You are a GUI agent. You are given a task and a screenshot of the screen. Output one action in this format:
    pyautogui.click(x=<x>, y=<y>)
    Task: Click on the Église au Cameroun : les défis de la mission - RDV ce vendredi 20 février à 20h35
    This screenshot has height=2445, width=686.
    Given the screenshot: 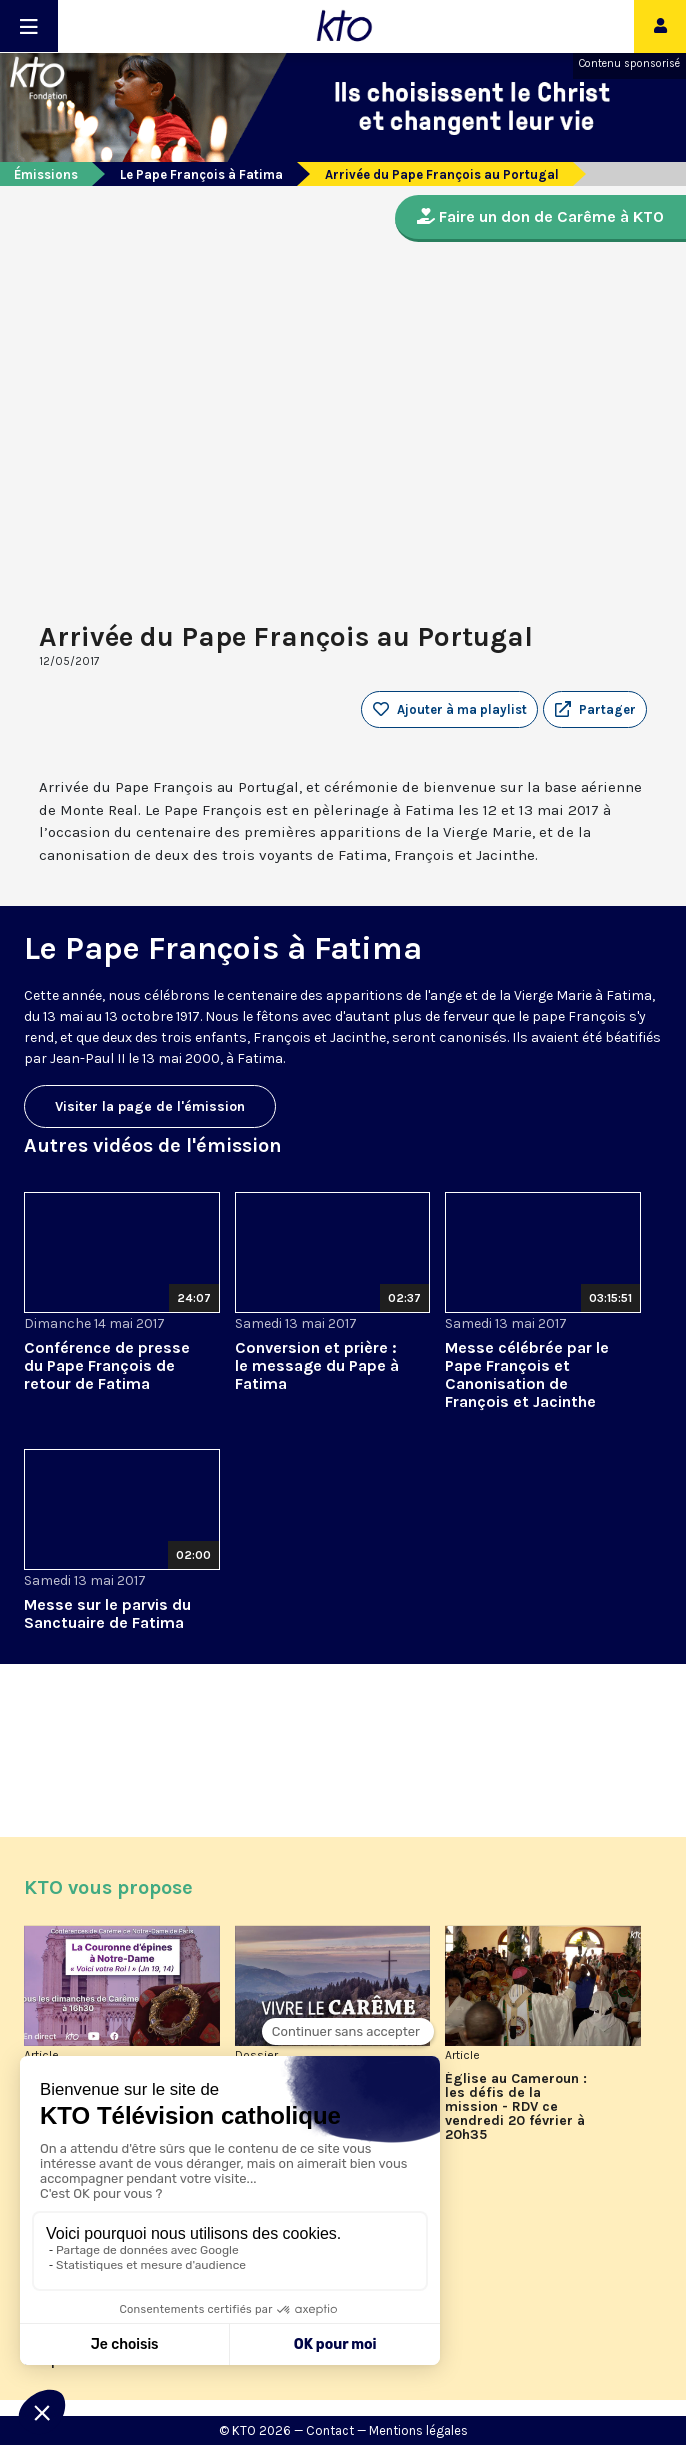 What is the action you would take?
    pyautogui.click(x=516, y=2107)
    